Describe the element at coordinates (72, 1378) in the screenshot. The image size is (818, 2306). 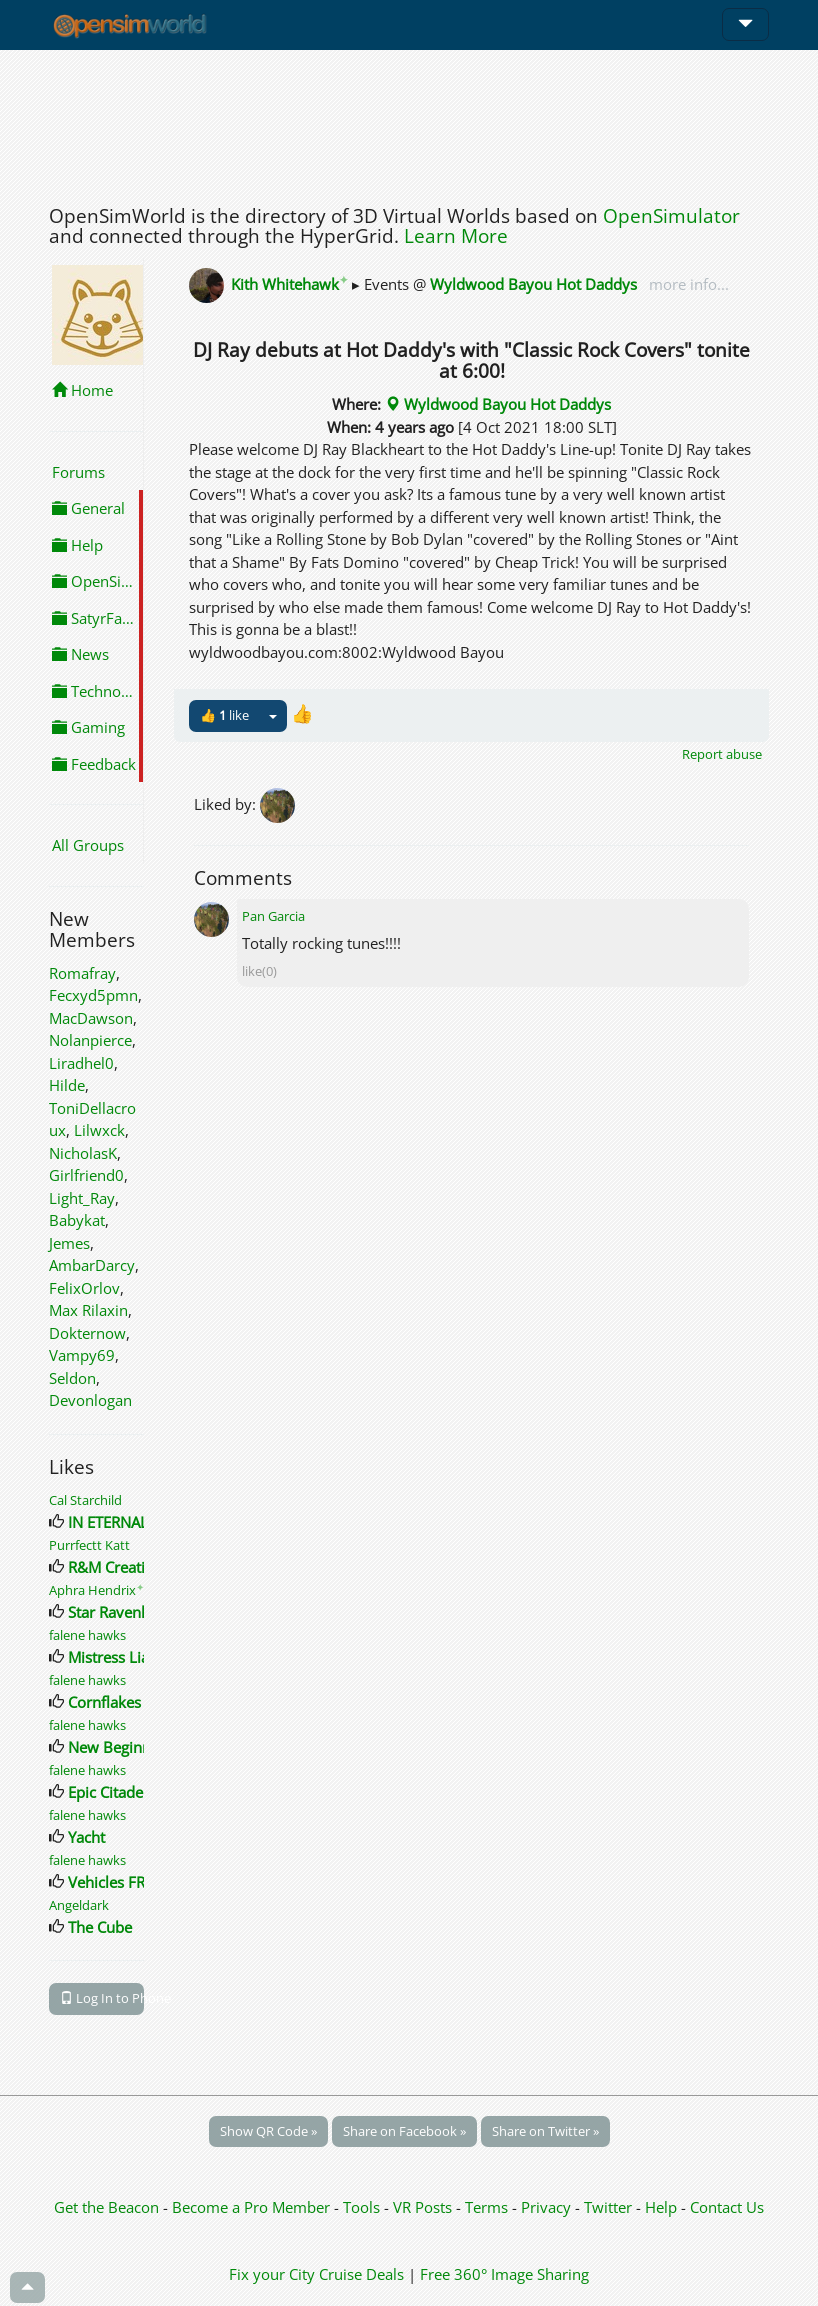
I see `Seldon` at that location.